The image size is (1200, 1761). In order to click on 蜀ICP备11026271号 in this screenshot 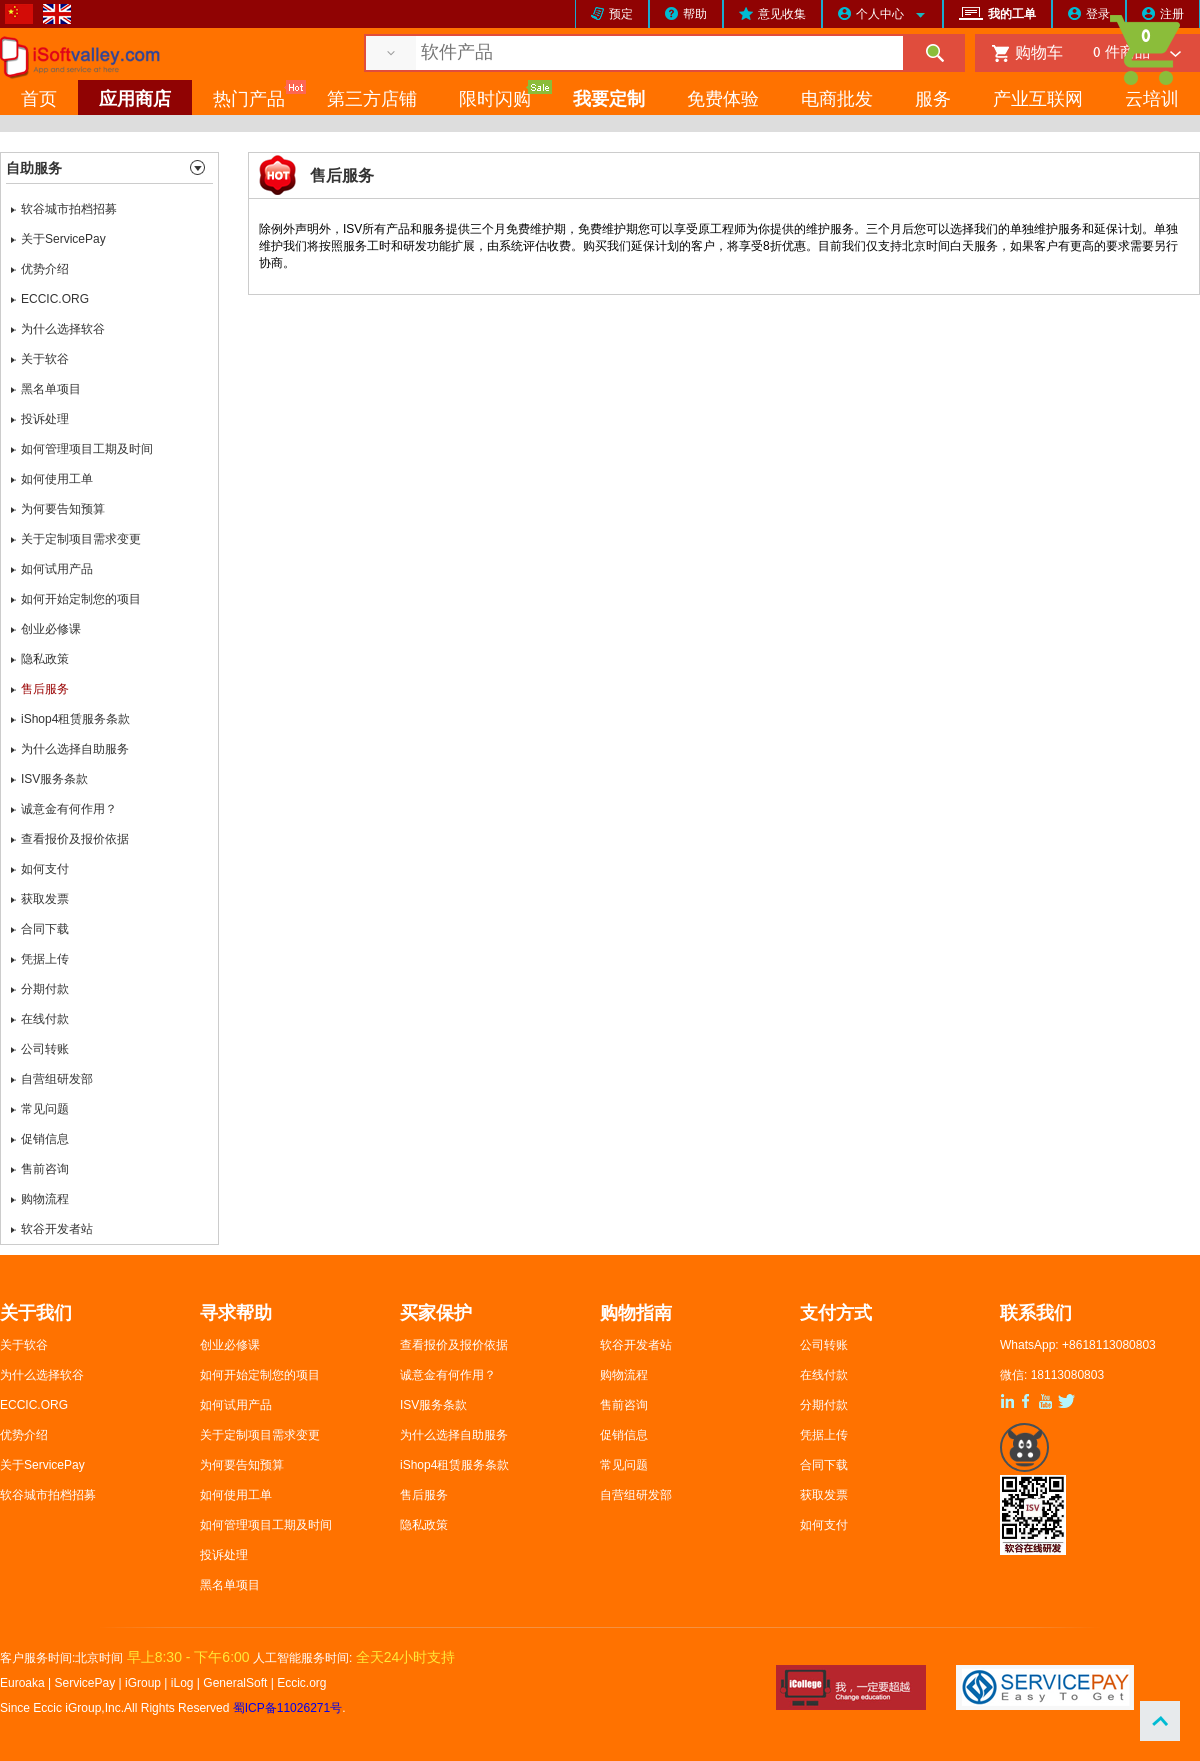, I will do `click(287, 1708)`.